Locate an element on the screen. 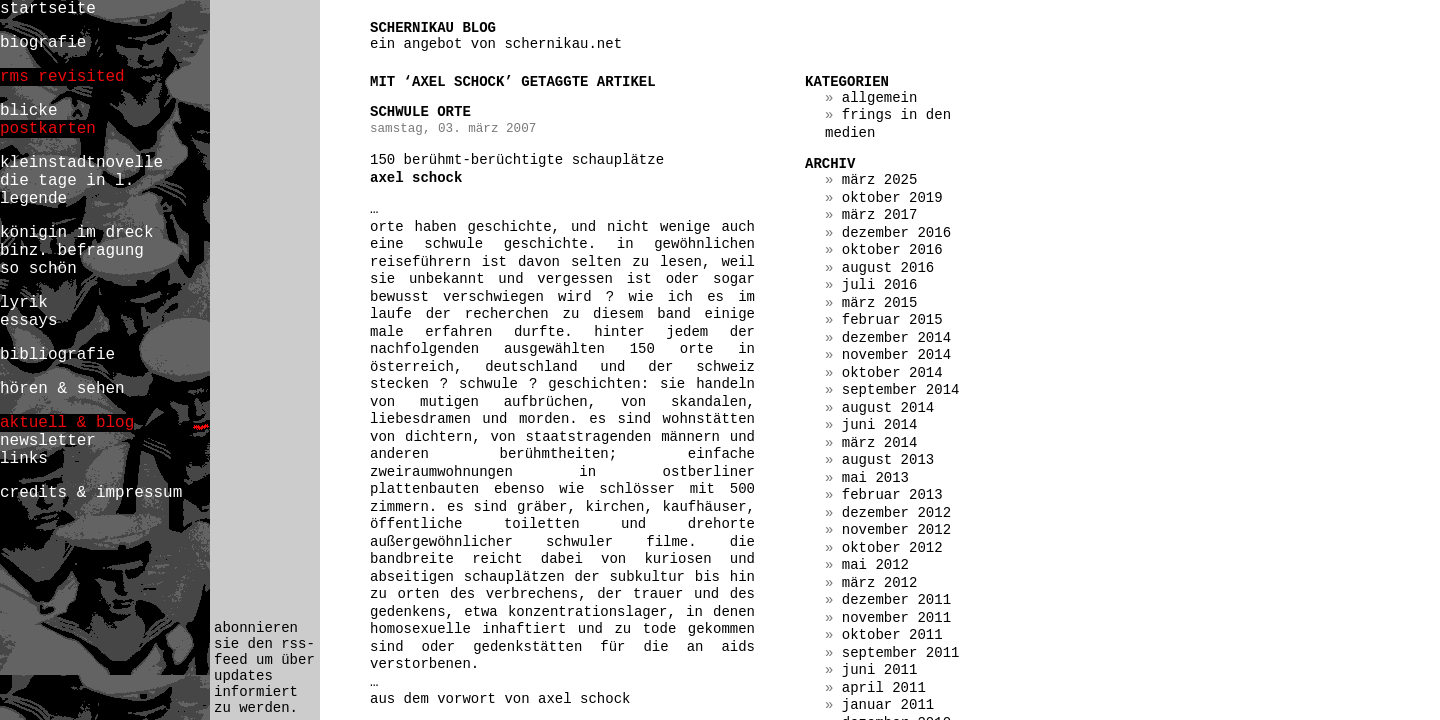 The image size is (1440, 720). November 2012 is located at coordinates (896, 530).